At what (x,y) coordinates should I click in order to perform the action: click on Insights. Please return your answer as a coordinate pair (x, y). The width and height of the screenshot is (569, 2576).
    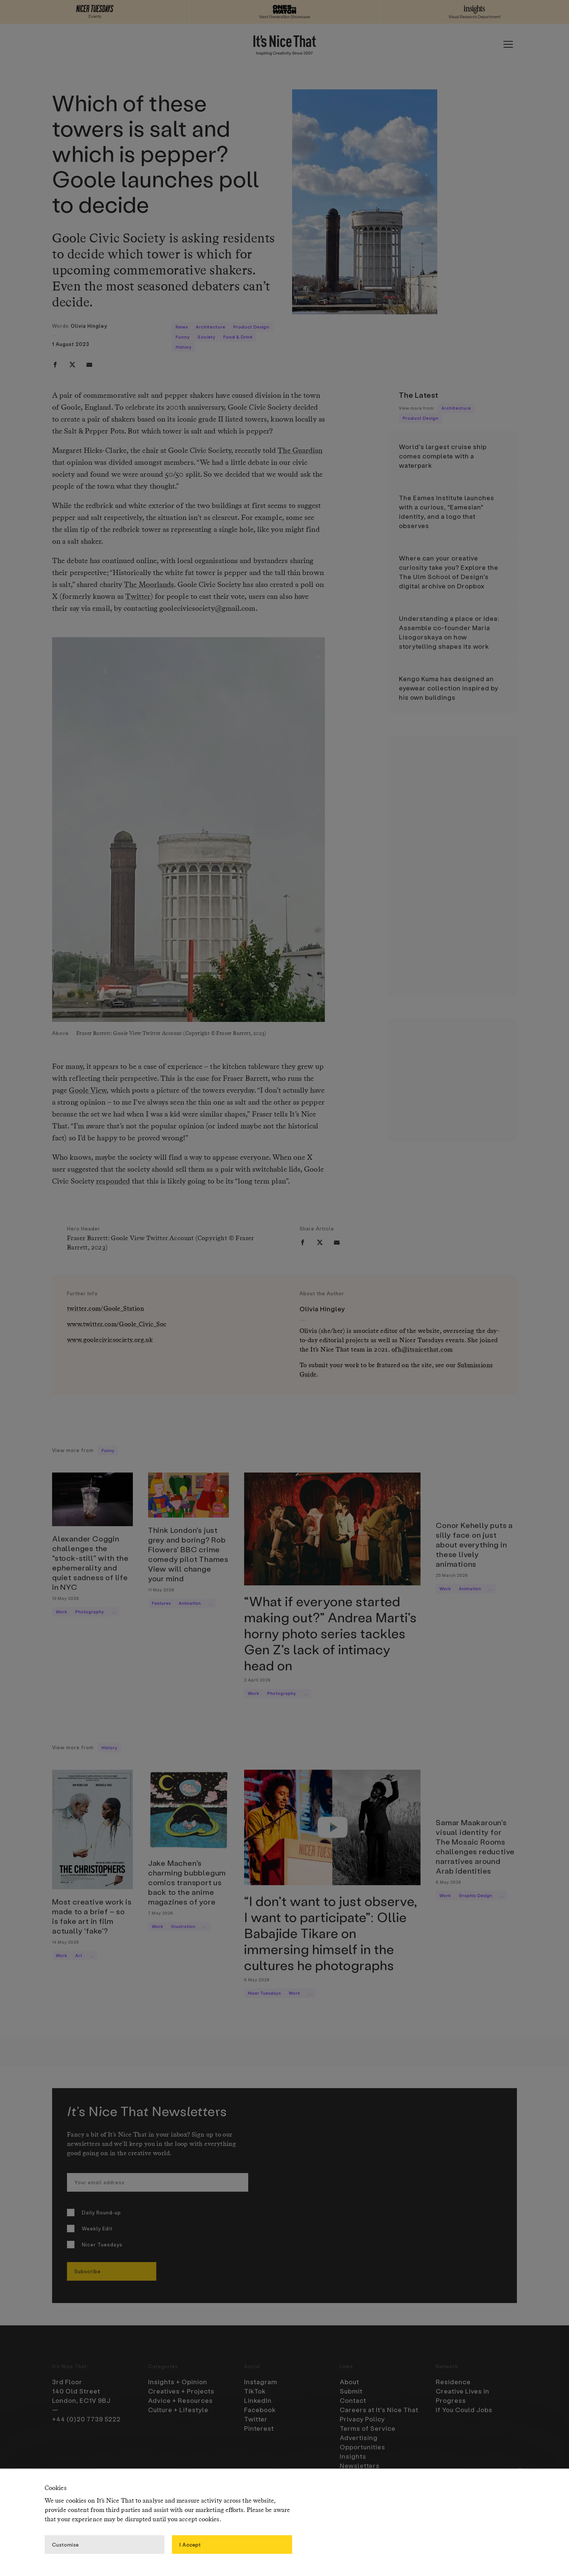
    Looking at the image, I should click on (353, 2456).